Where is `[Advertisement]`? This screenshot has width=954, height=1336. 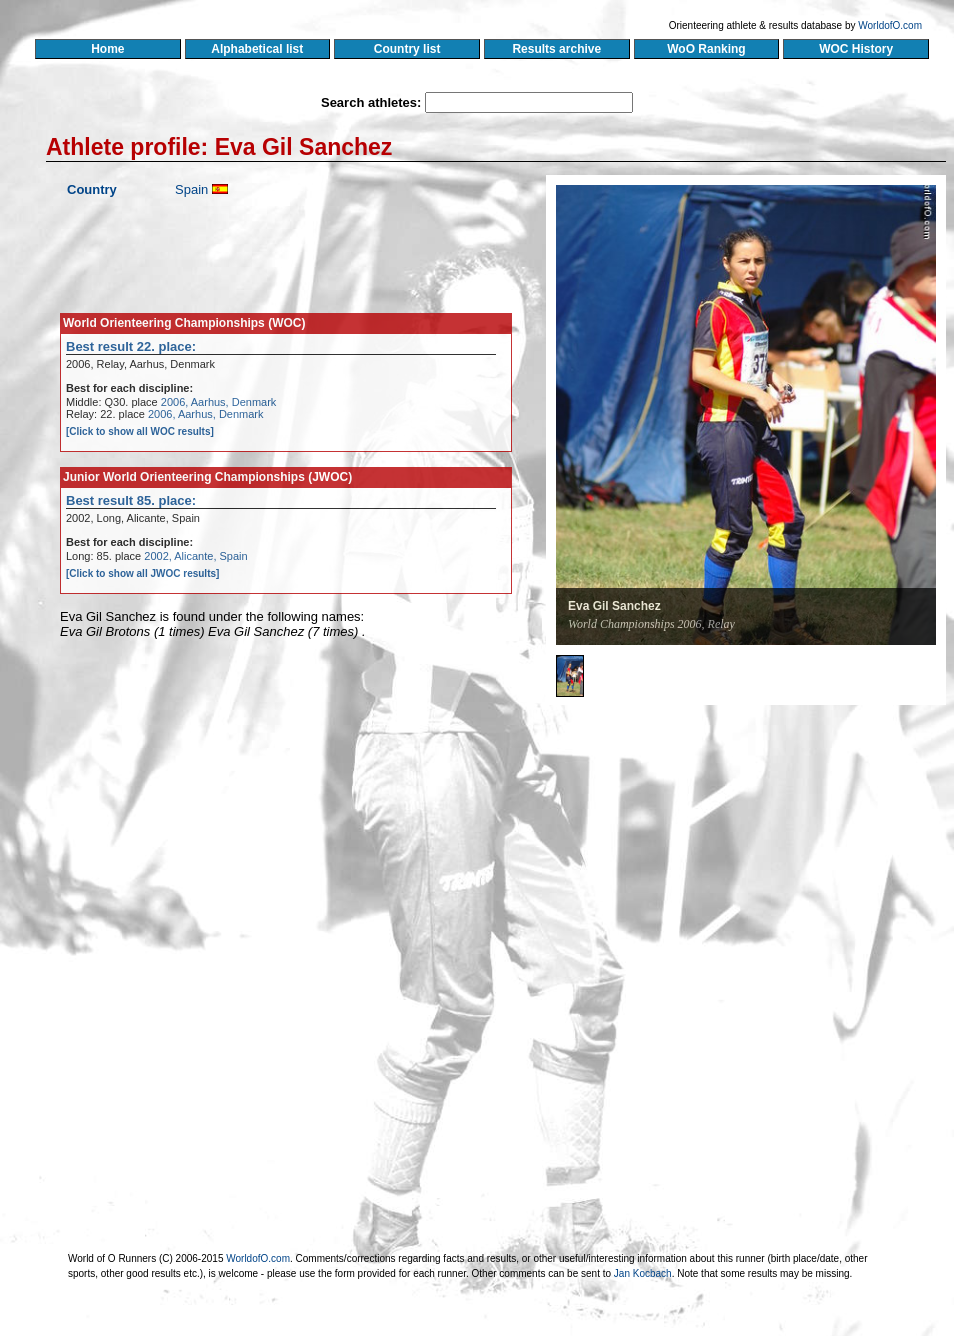
[Advertisement] is located at coordinates (688, 855).